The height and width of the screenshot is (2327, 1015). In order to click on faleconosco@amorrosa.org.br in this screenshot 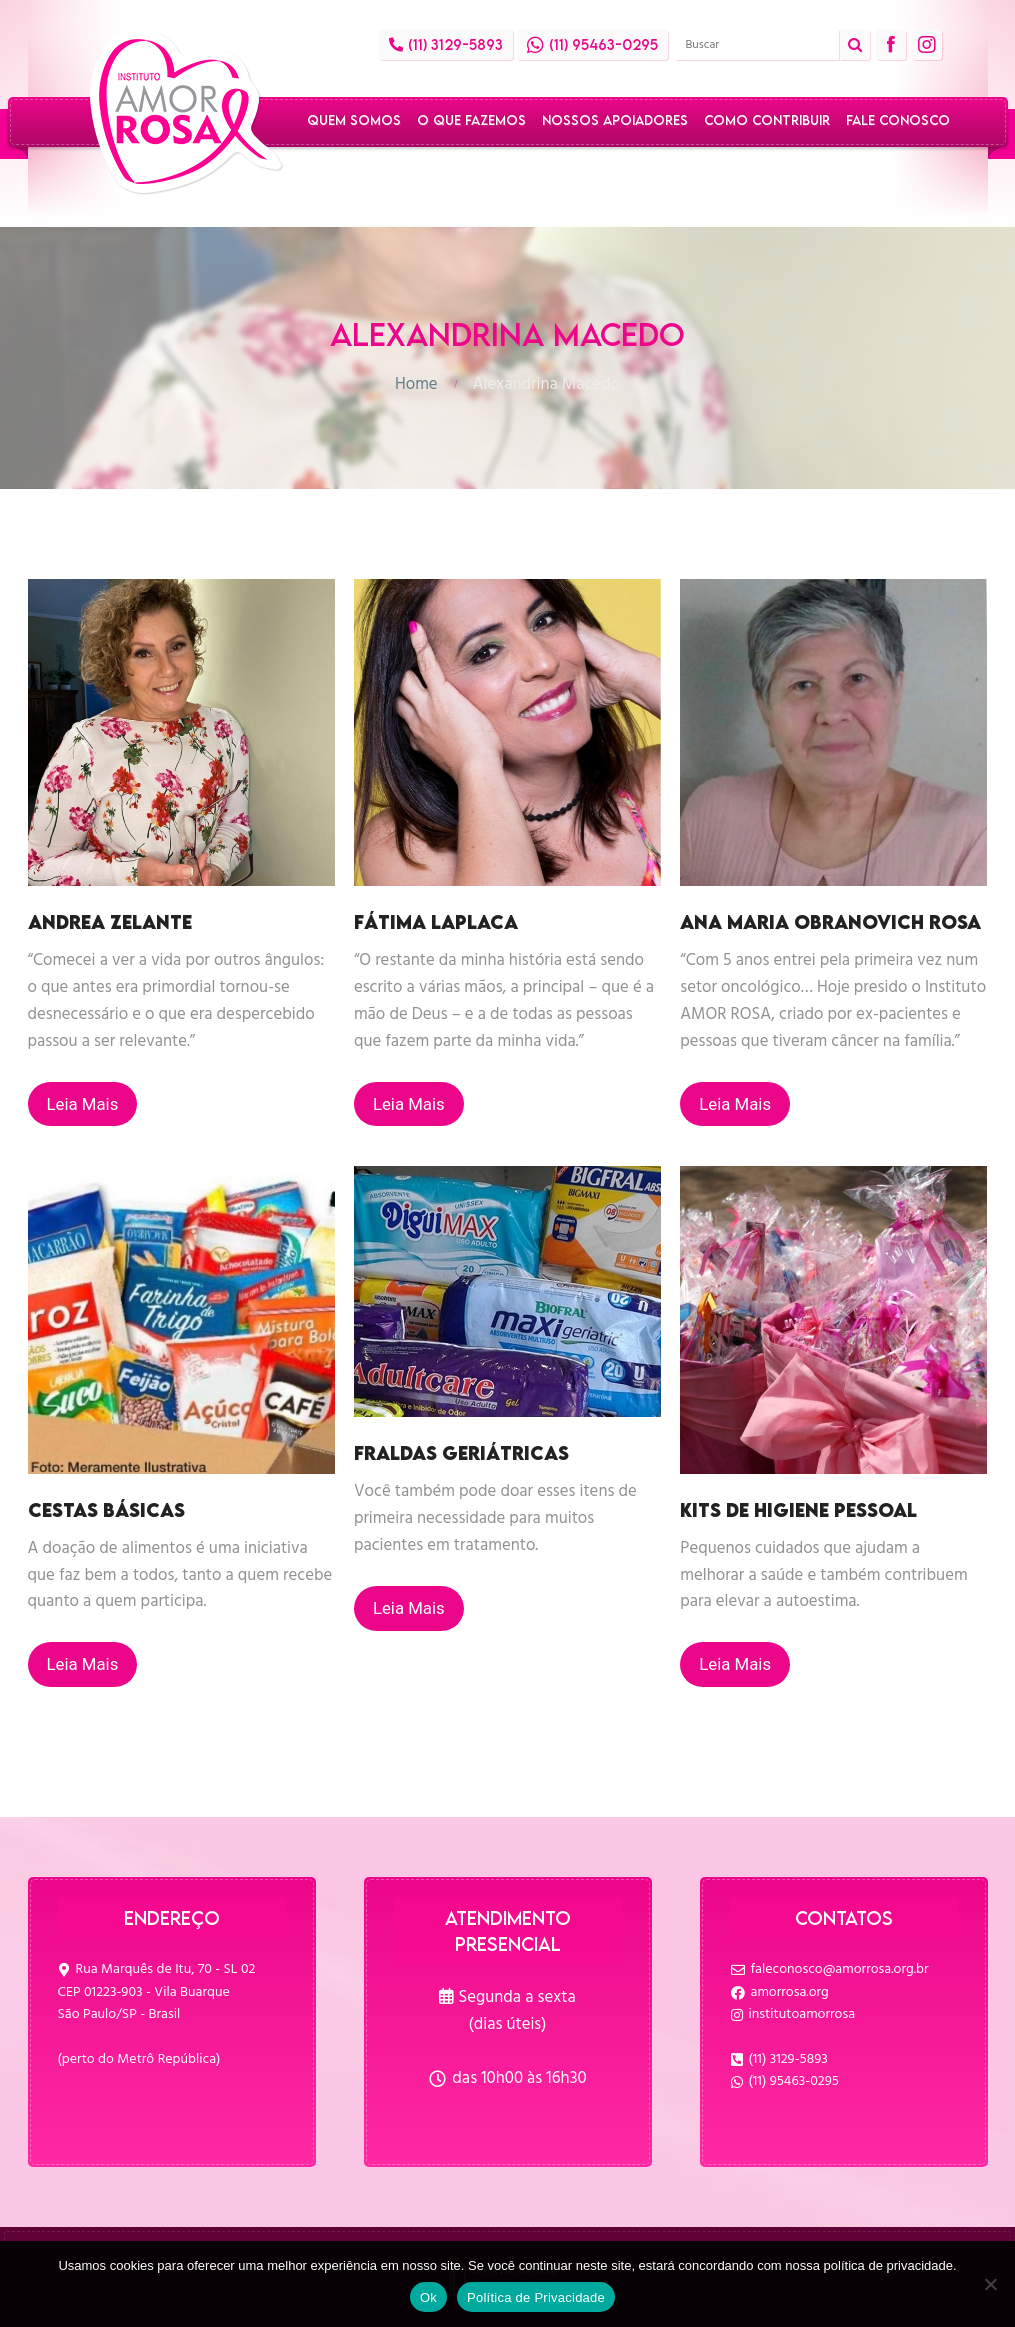, I will do `click(840, 1969)`.